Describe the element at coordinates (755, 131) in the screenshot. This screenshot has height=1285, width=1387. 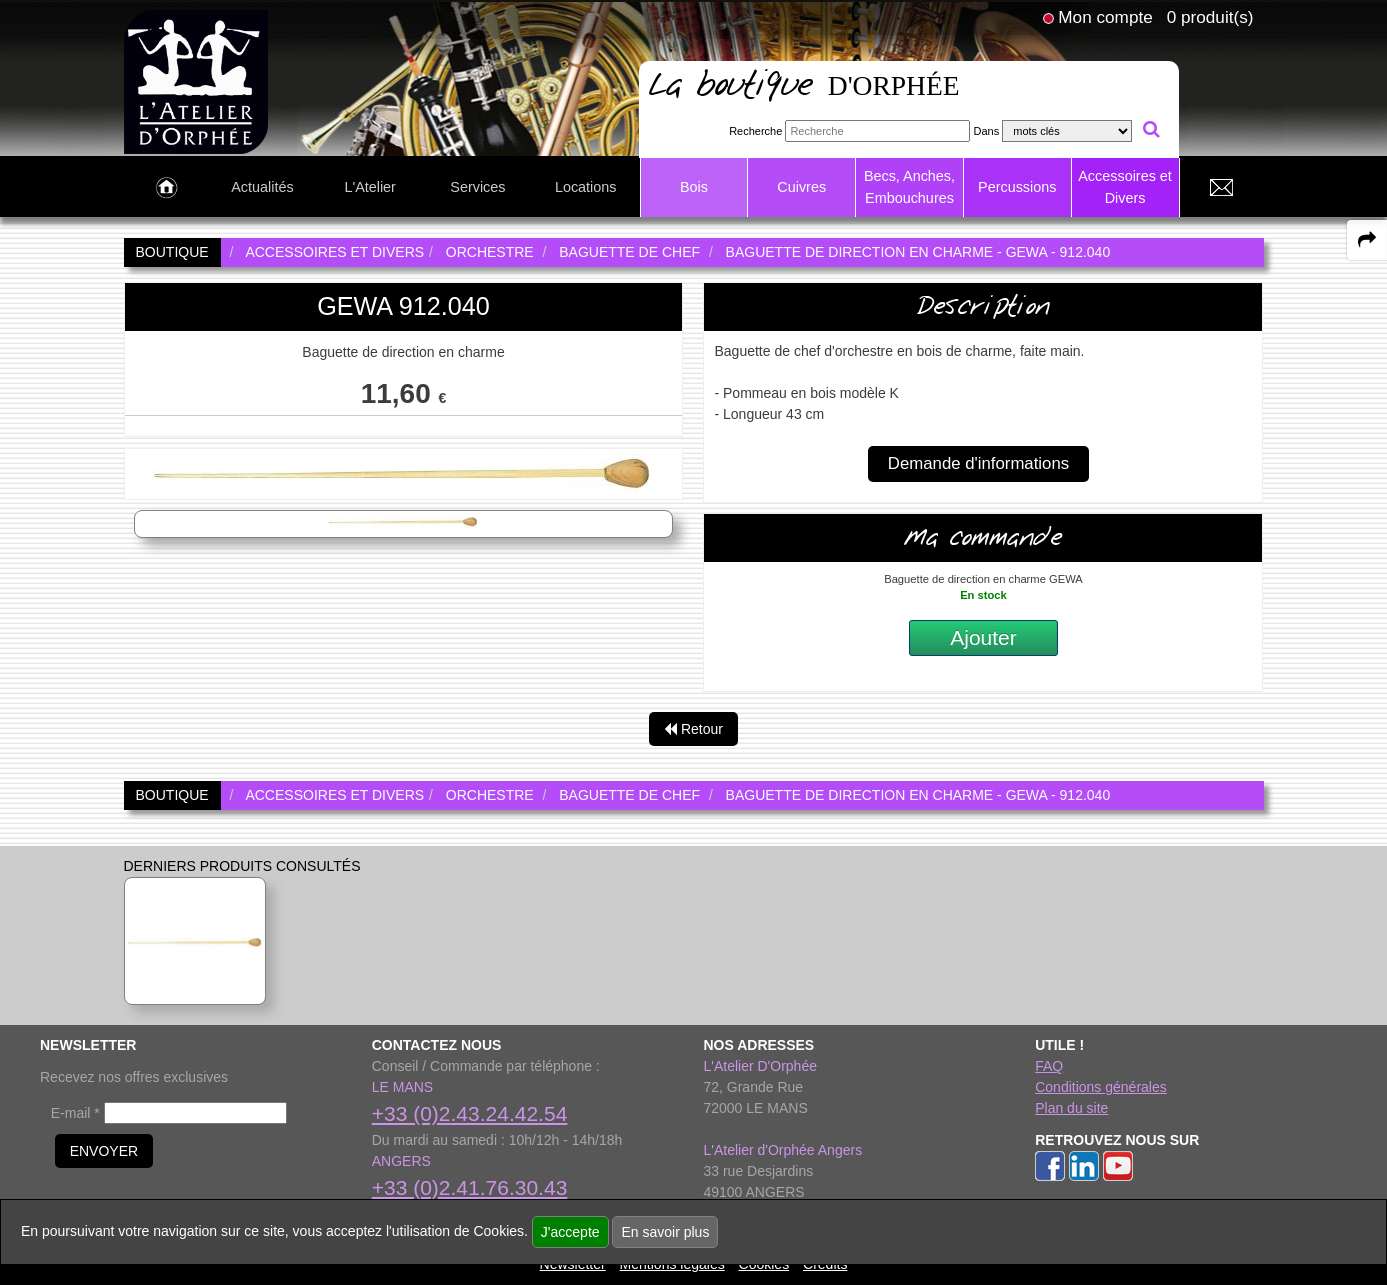
I see `Recherche` at that location.